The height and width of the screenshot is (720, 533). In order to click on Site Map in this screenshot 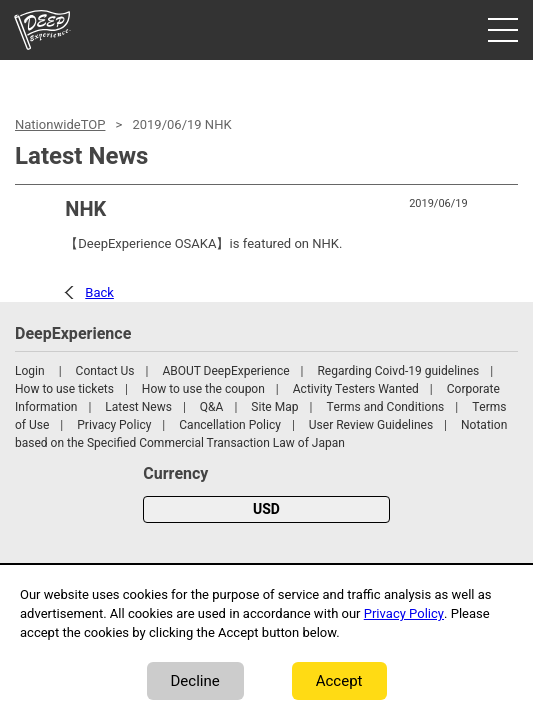, I will do `click(274, 407)`.